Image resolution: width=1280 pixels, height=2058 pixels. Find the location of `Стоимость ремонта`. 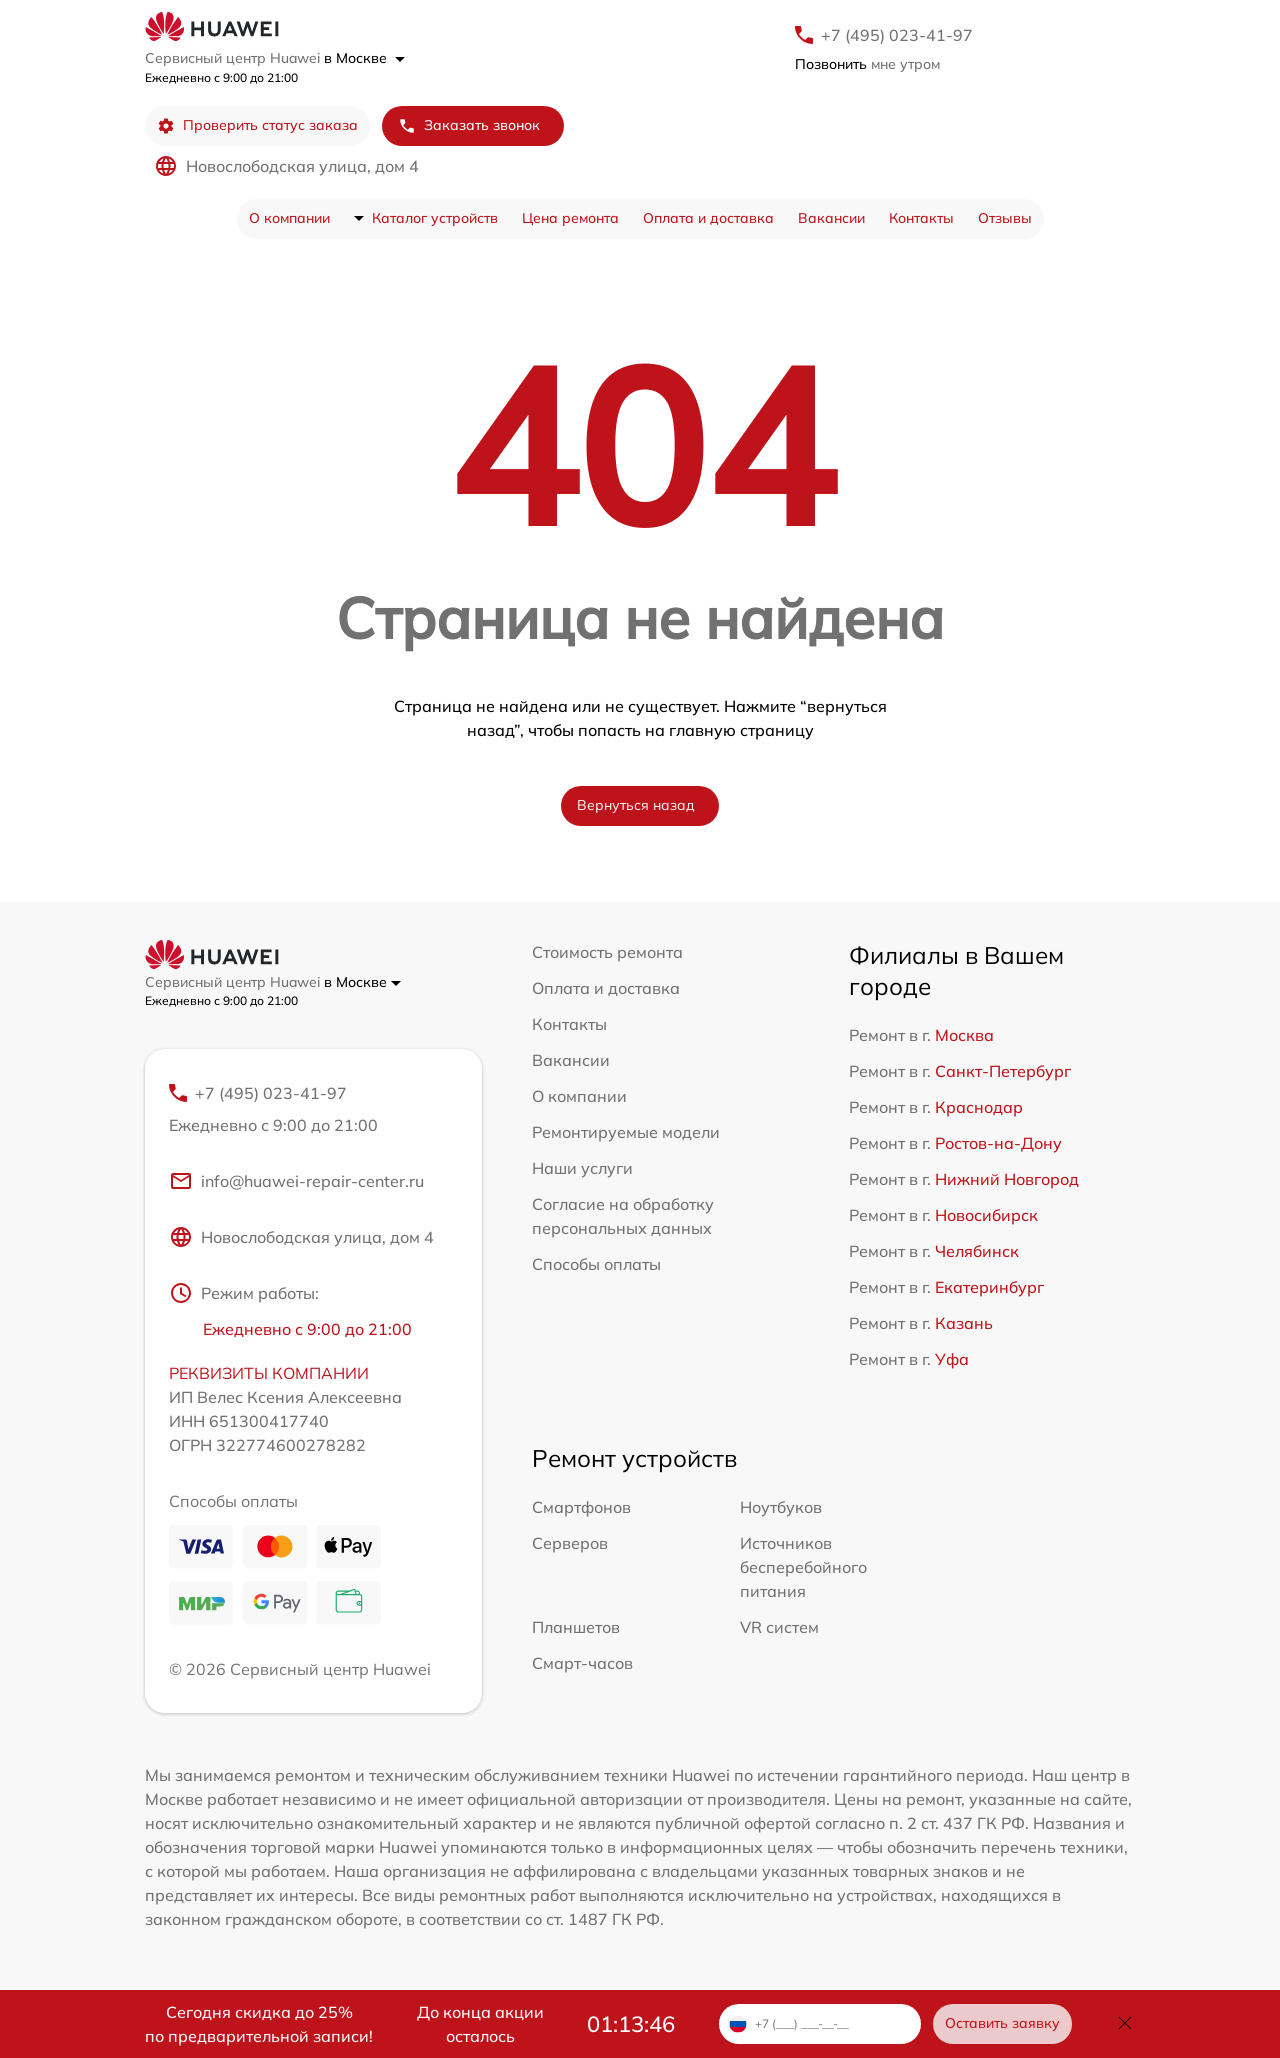

Стоимость ремонта is located at coordinates (607, 952).